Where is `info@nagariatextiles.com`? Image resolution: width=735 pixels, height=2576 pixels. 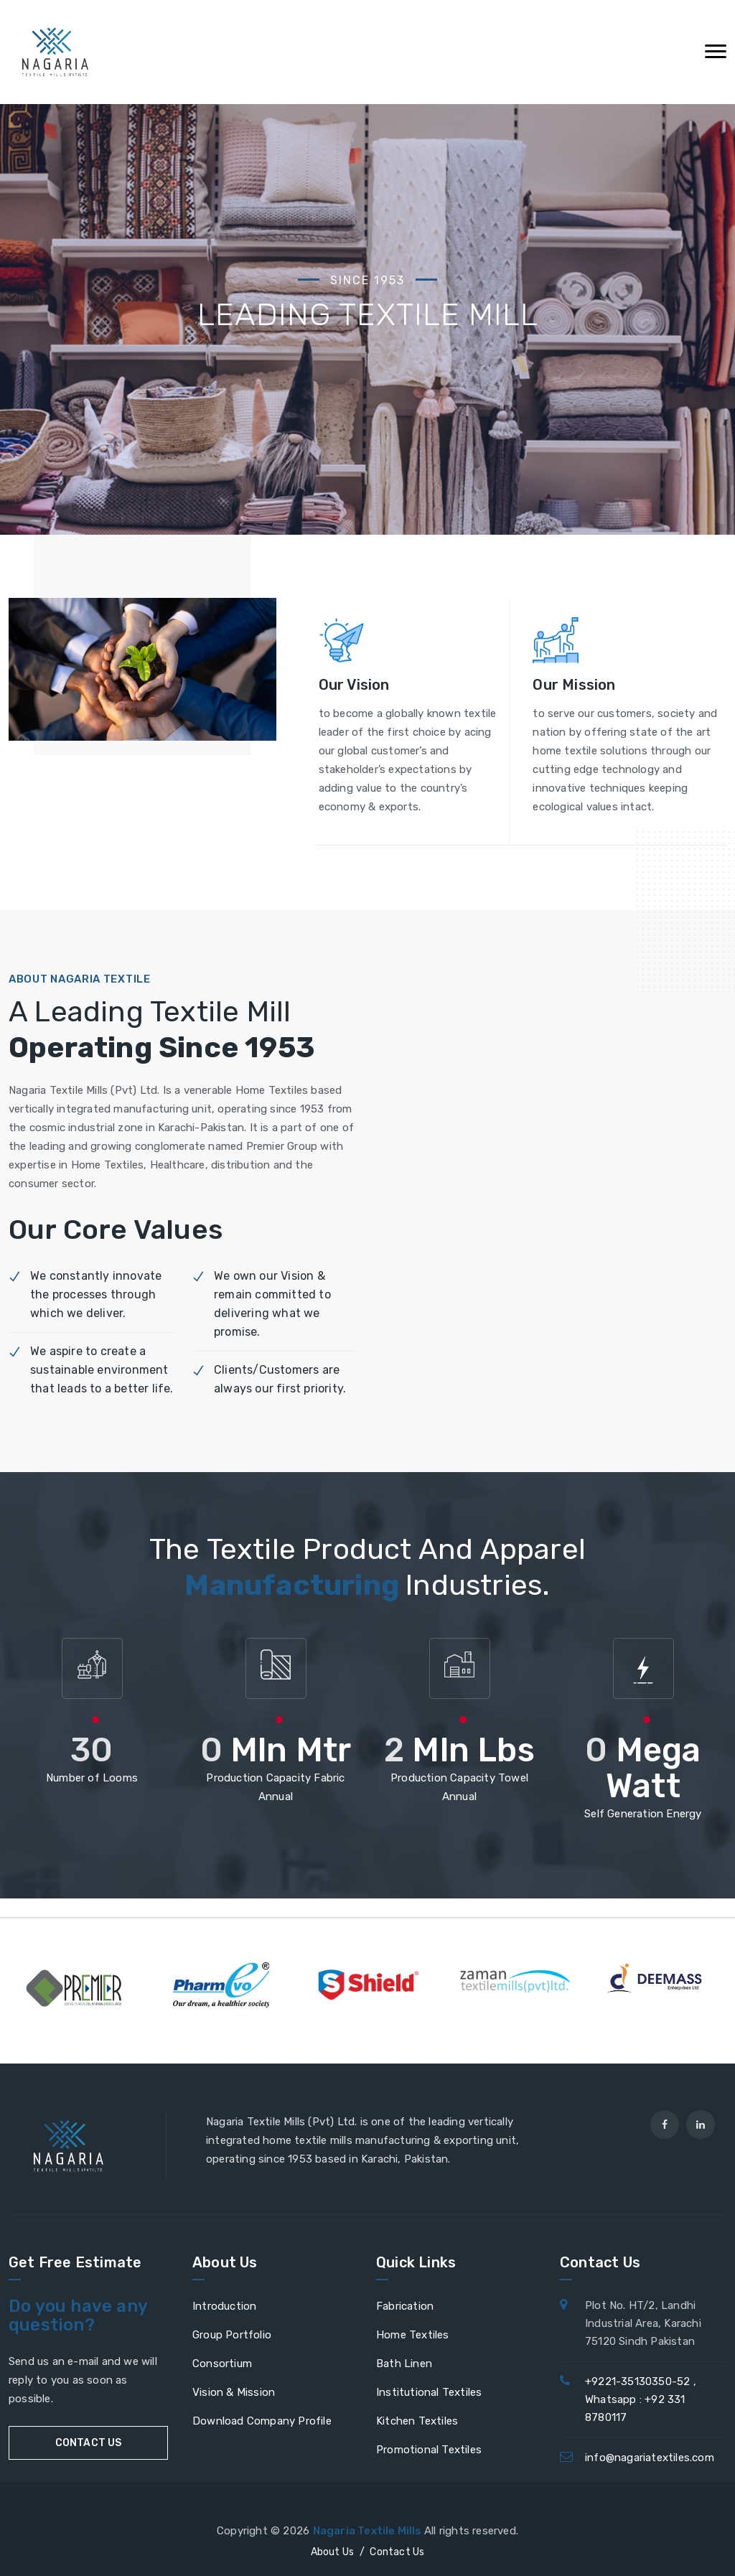
info@nagariatextiles.com is located at coordinates (649, 2457).